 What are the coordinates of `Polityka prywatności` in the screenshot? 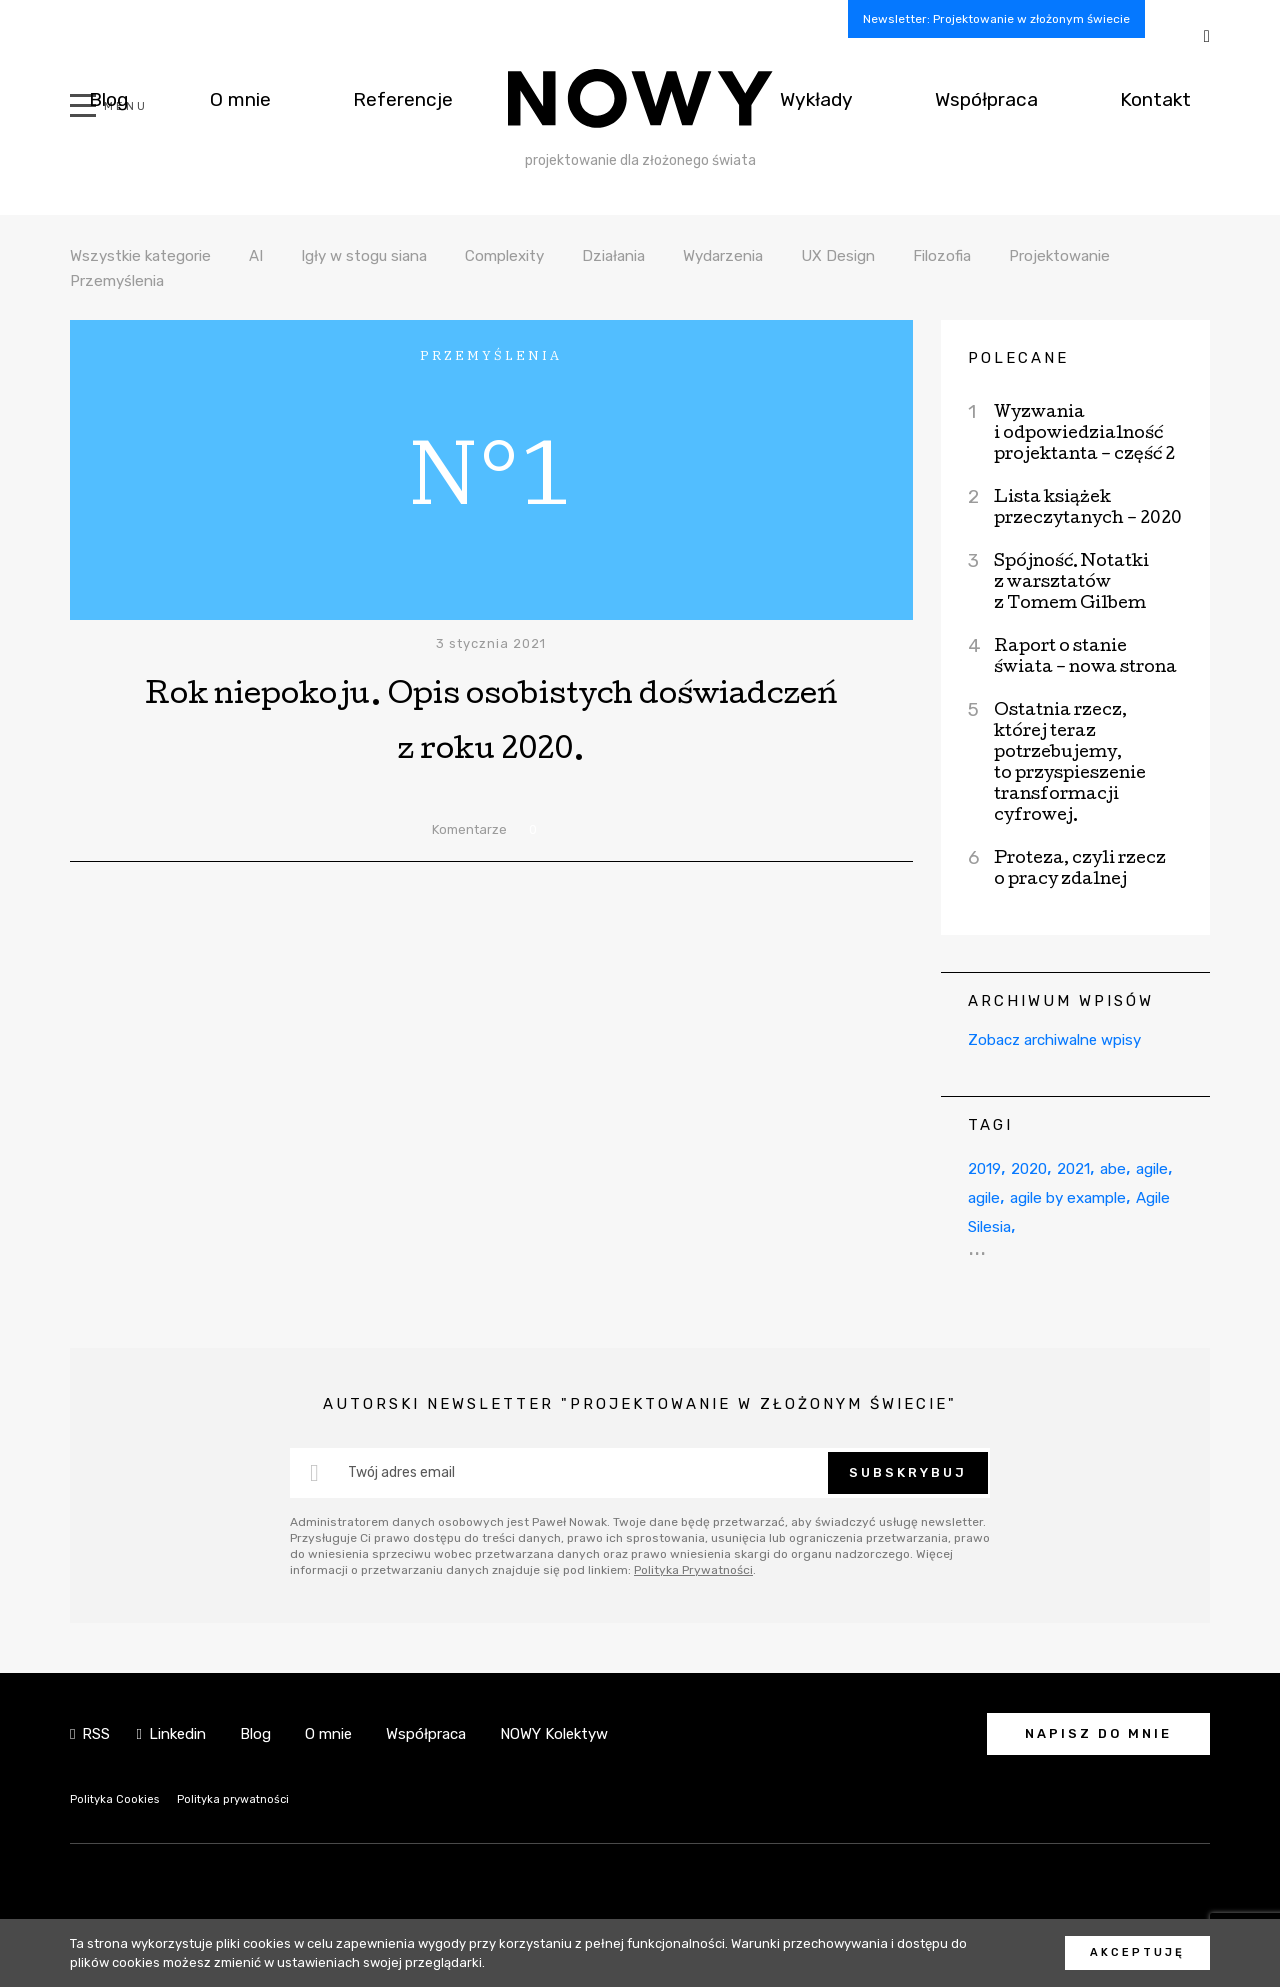 It's located at (255, 1798).